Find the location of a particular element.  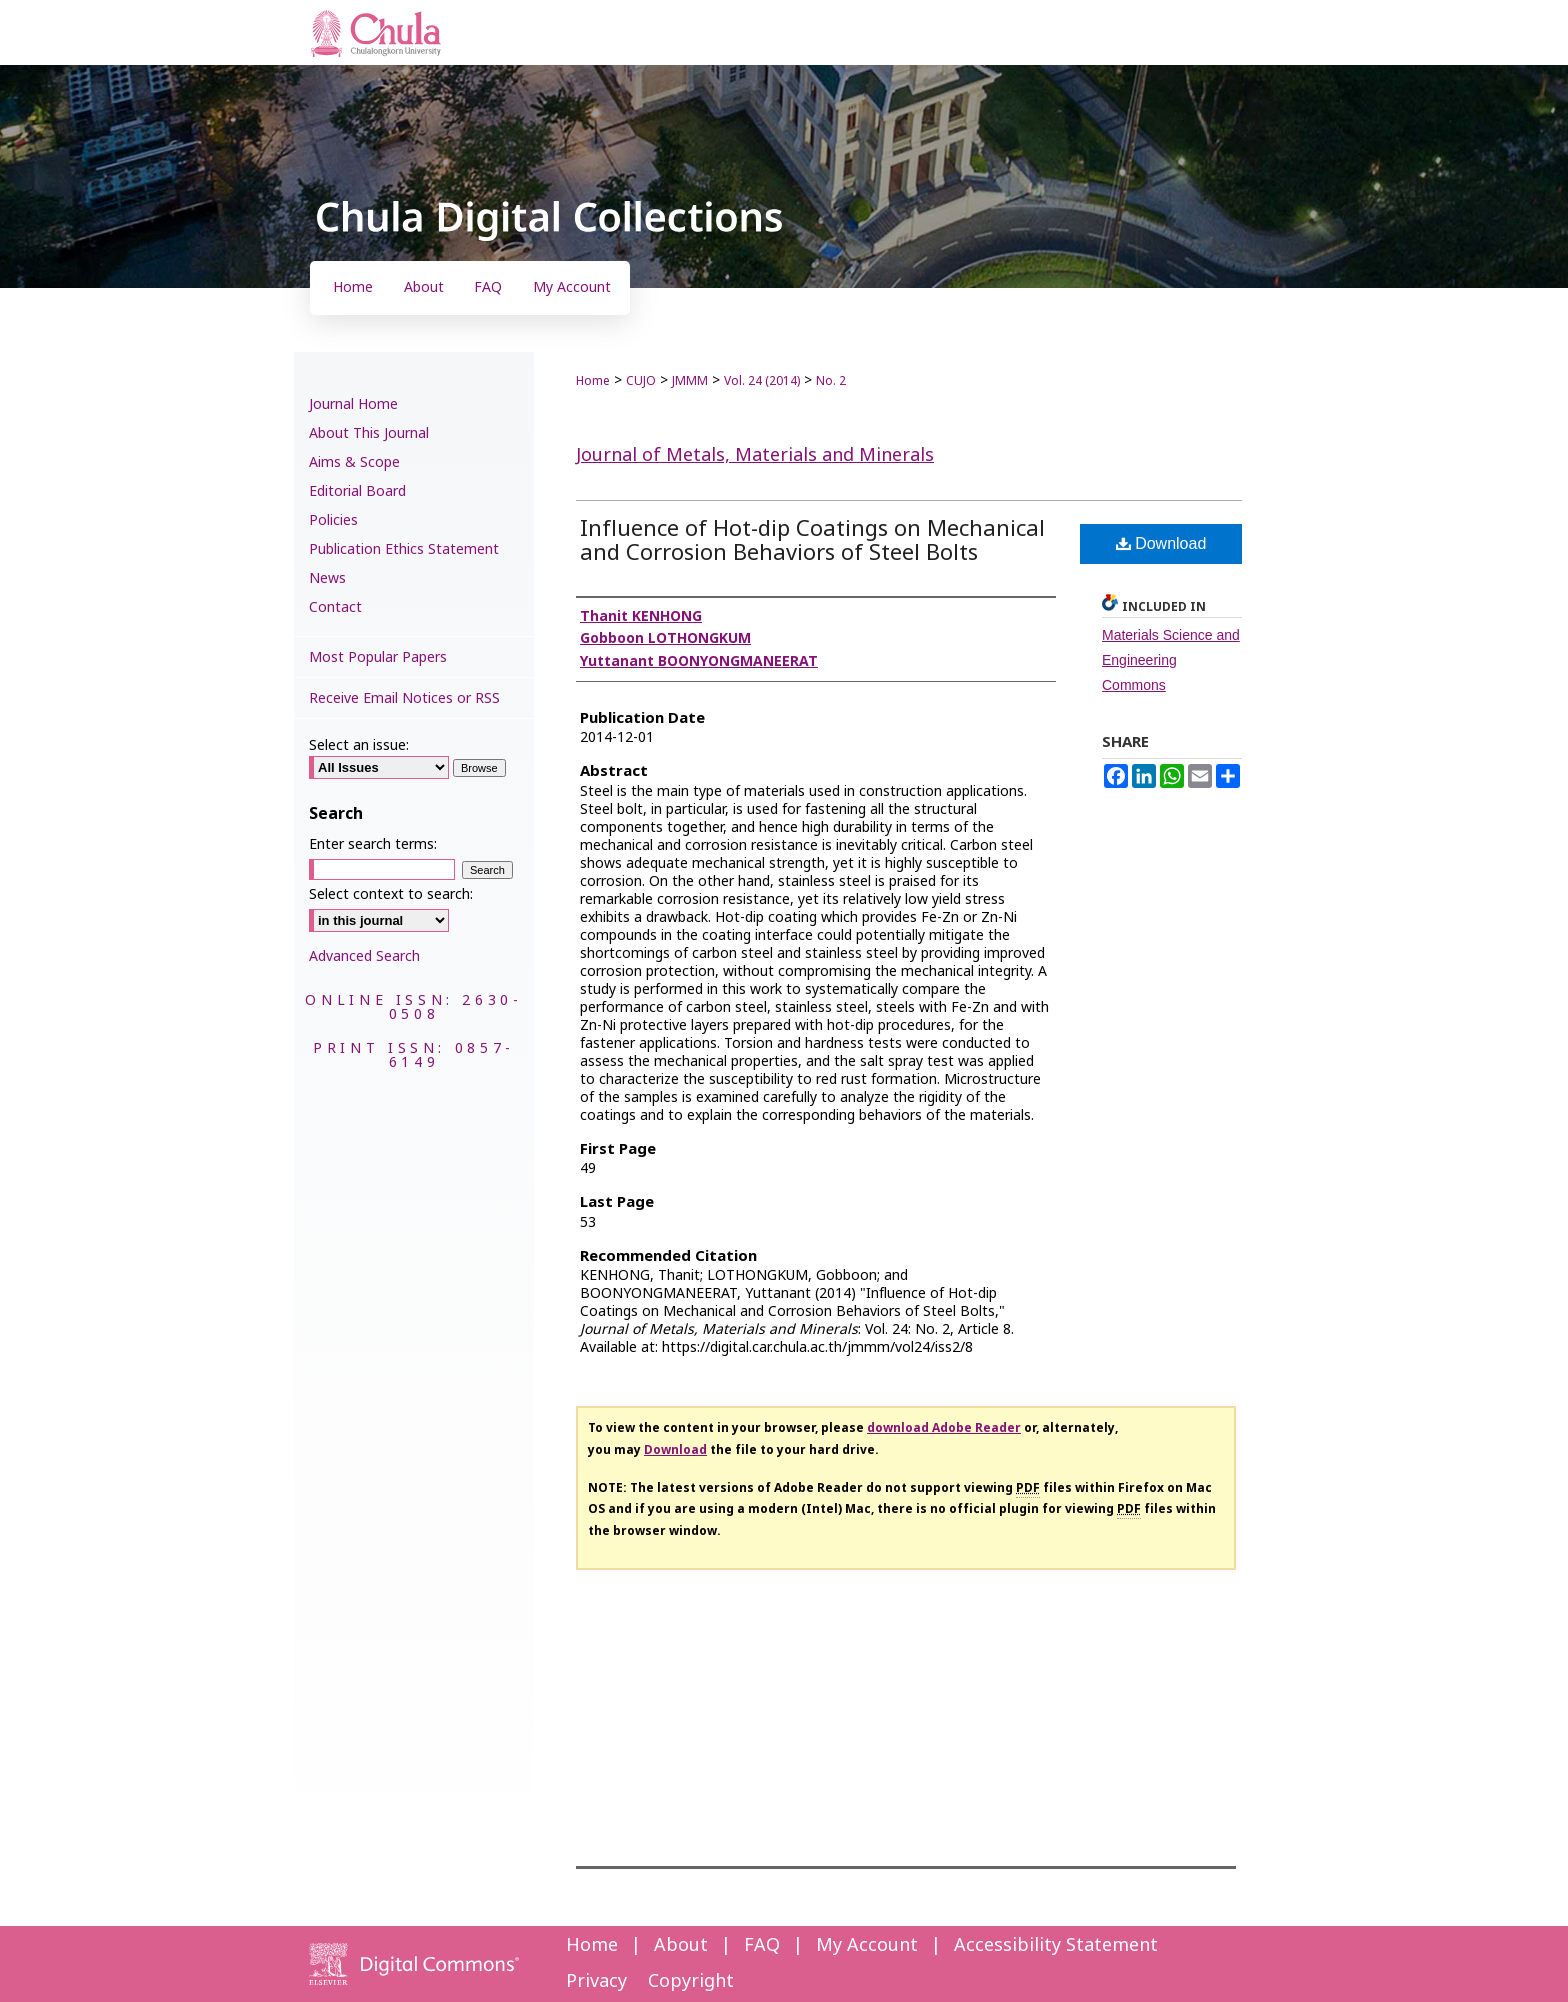

CUJO is located at coordinates (641, 381).